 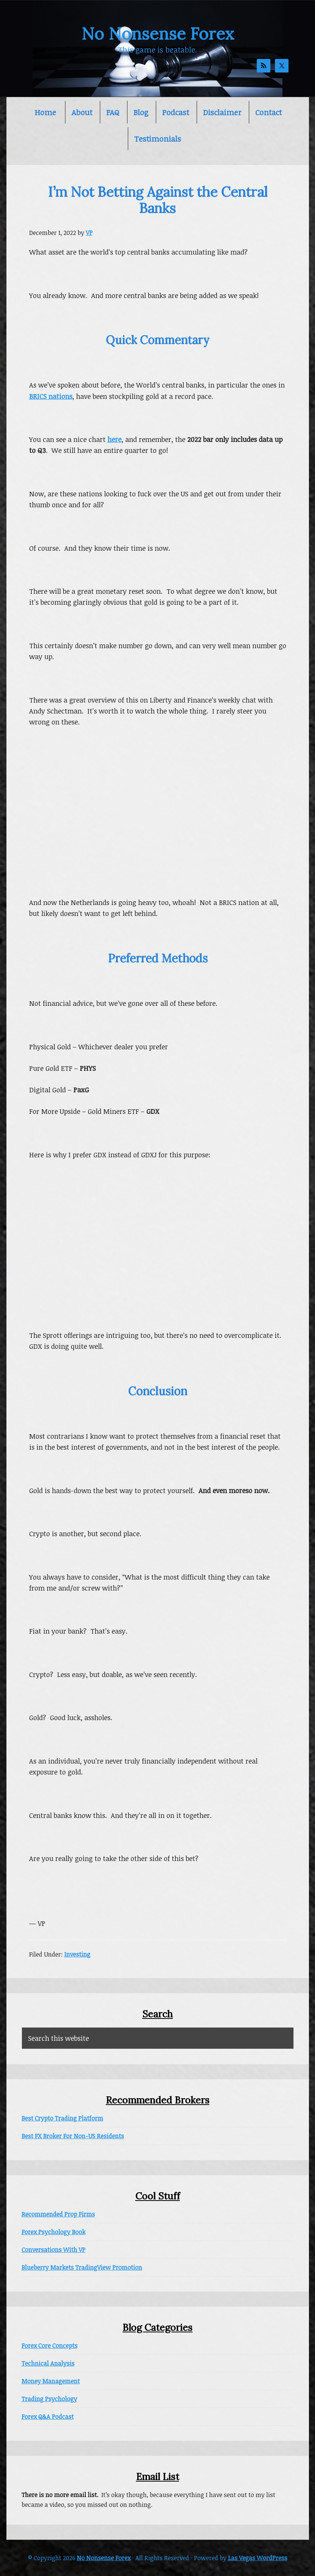 I want to click on Las Vegas WordPress, so click(x=257, y=2558).